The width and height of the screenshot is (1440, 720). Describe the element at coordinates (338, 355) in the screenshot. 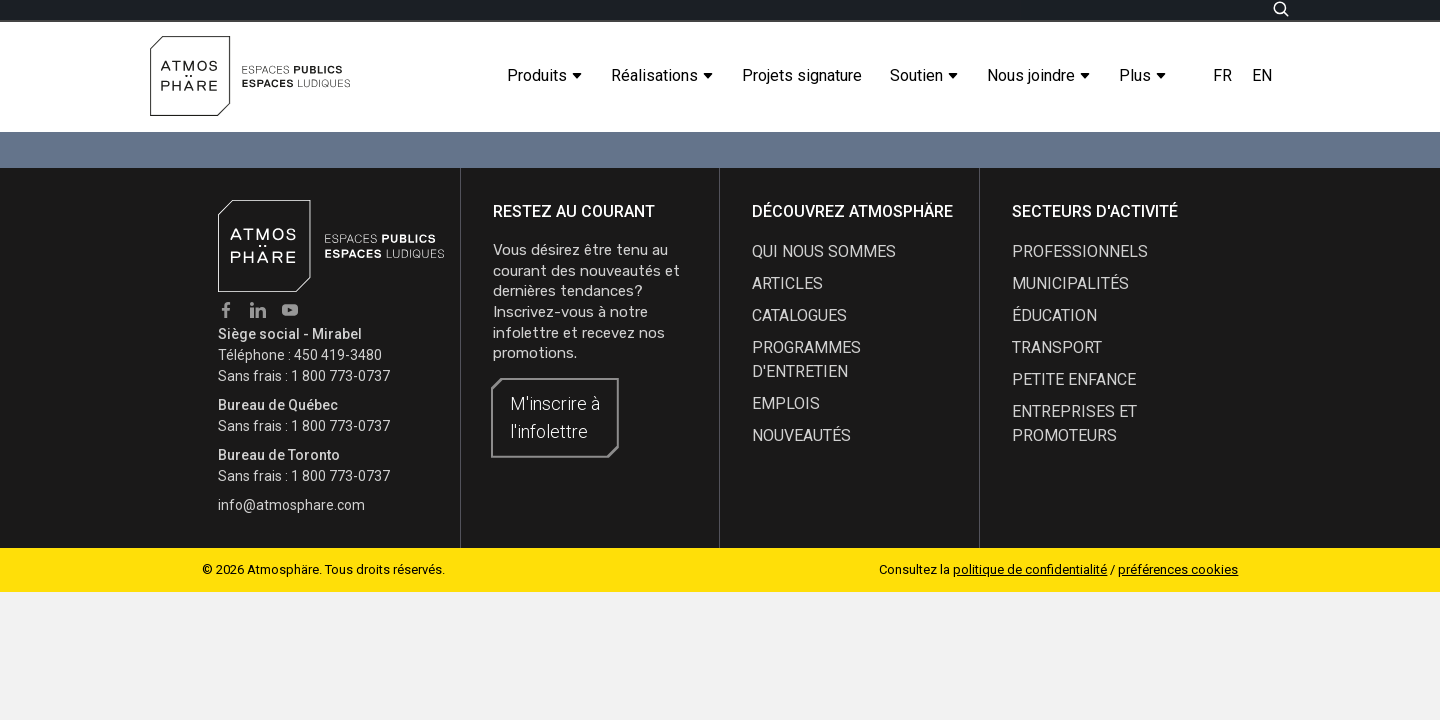

I see `450 419-3480` at that location.